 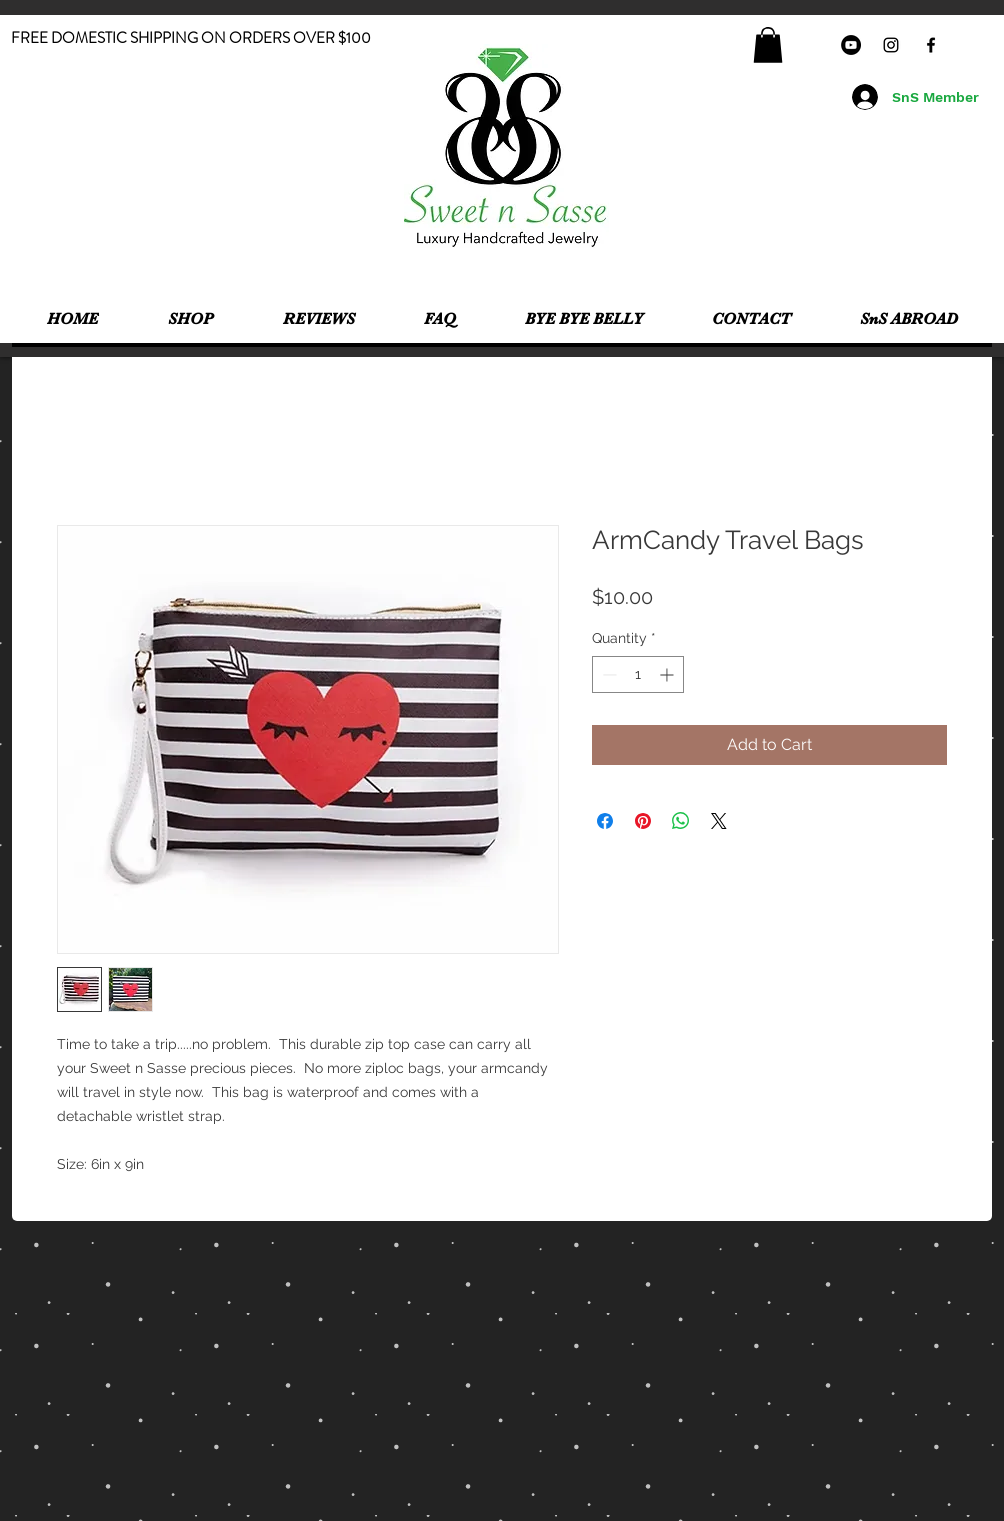 I want to click on [Black Instagram Icon], so click(x=891, y=45).